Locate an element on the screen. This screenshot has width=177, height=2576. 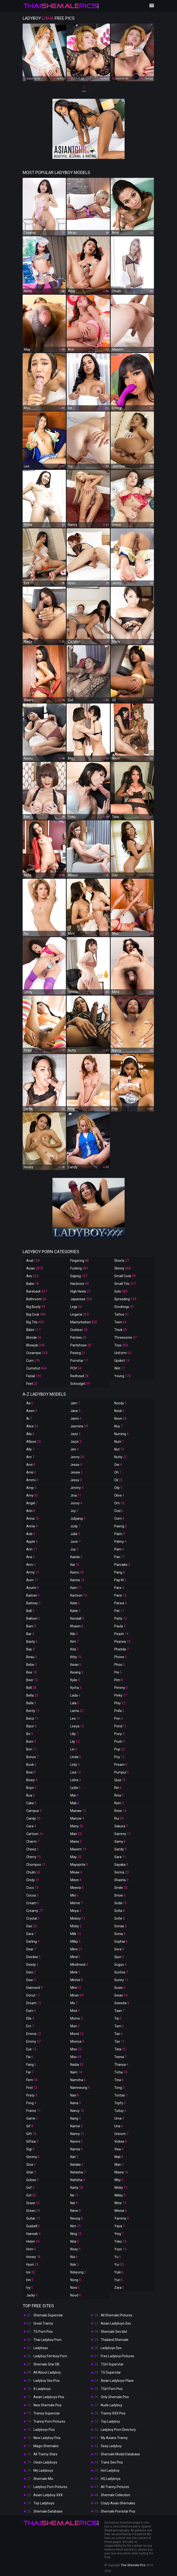
Crazy Asian Shemales is located at coordinates (118, 2503).